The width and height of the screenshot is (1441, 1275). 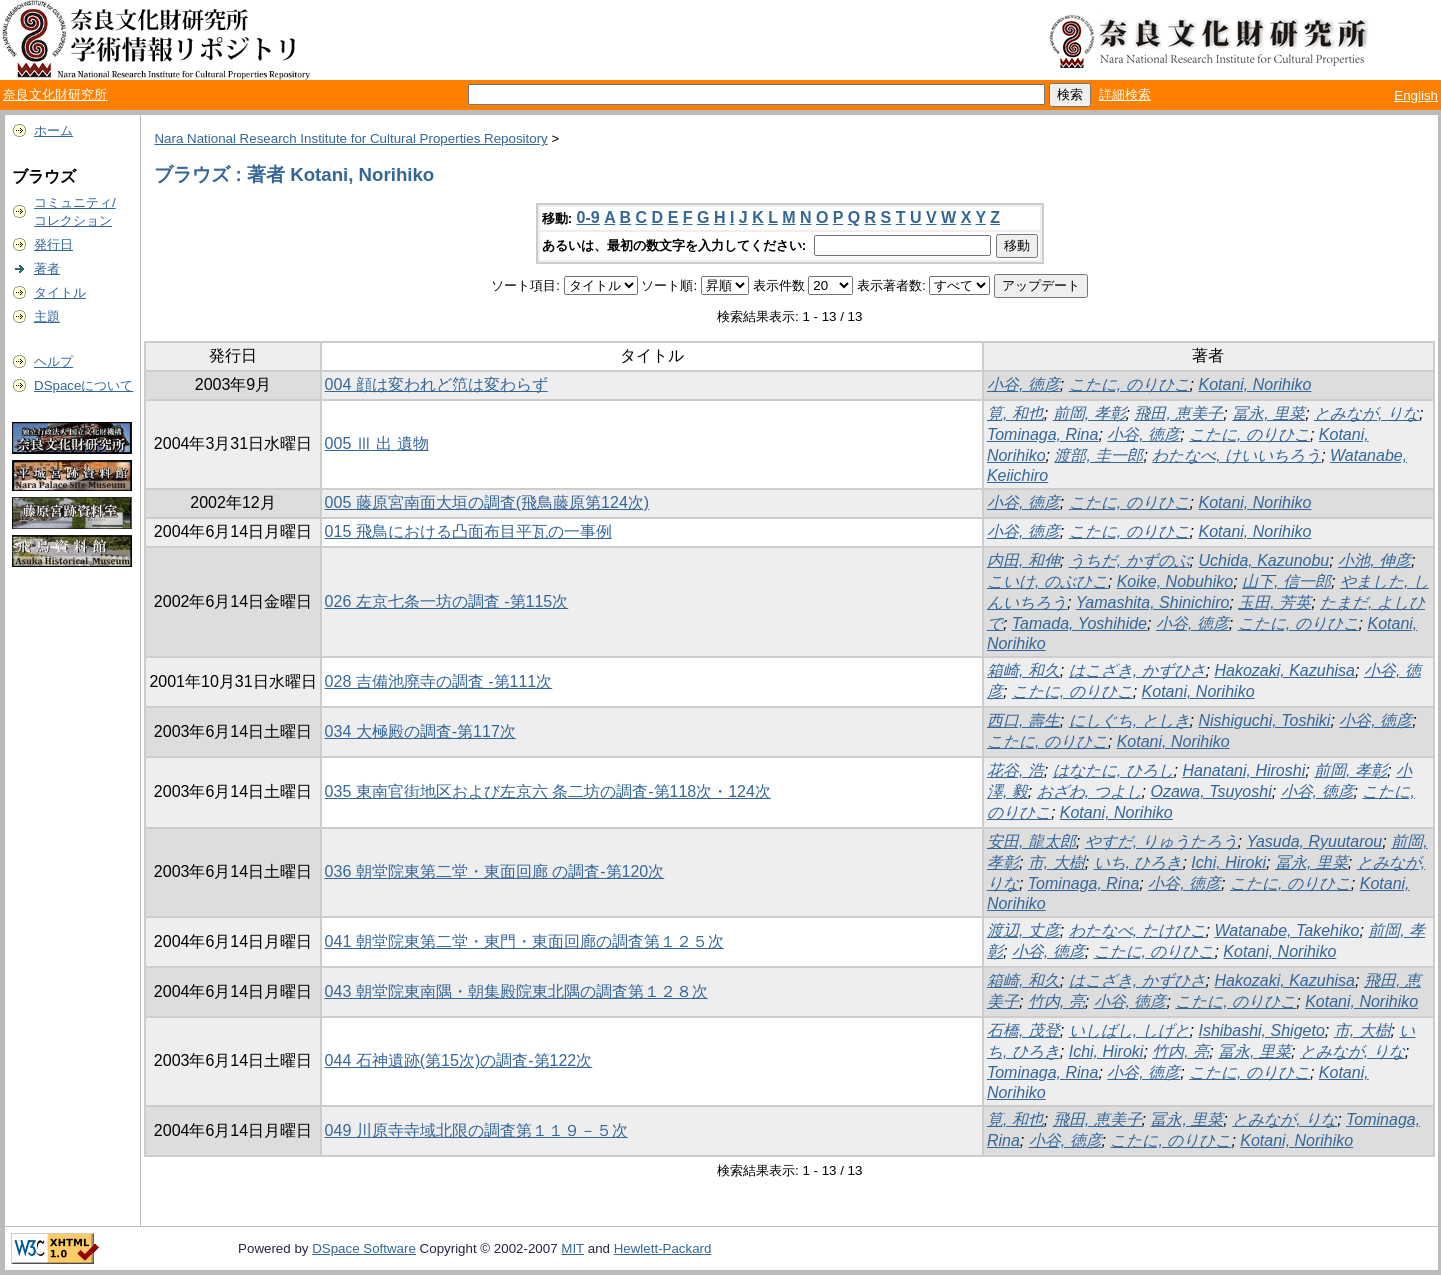 What do you see at coordinates (420, 731) in the screenshot?
I see `034 大極殿の調査-第117次` at bounding box center [420, 731].